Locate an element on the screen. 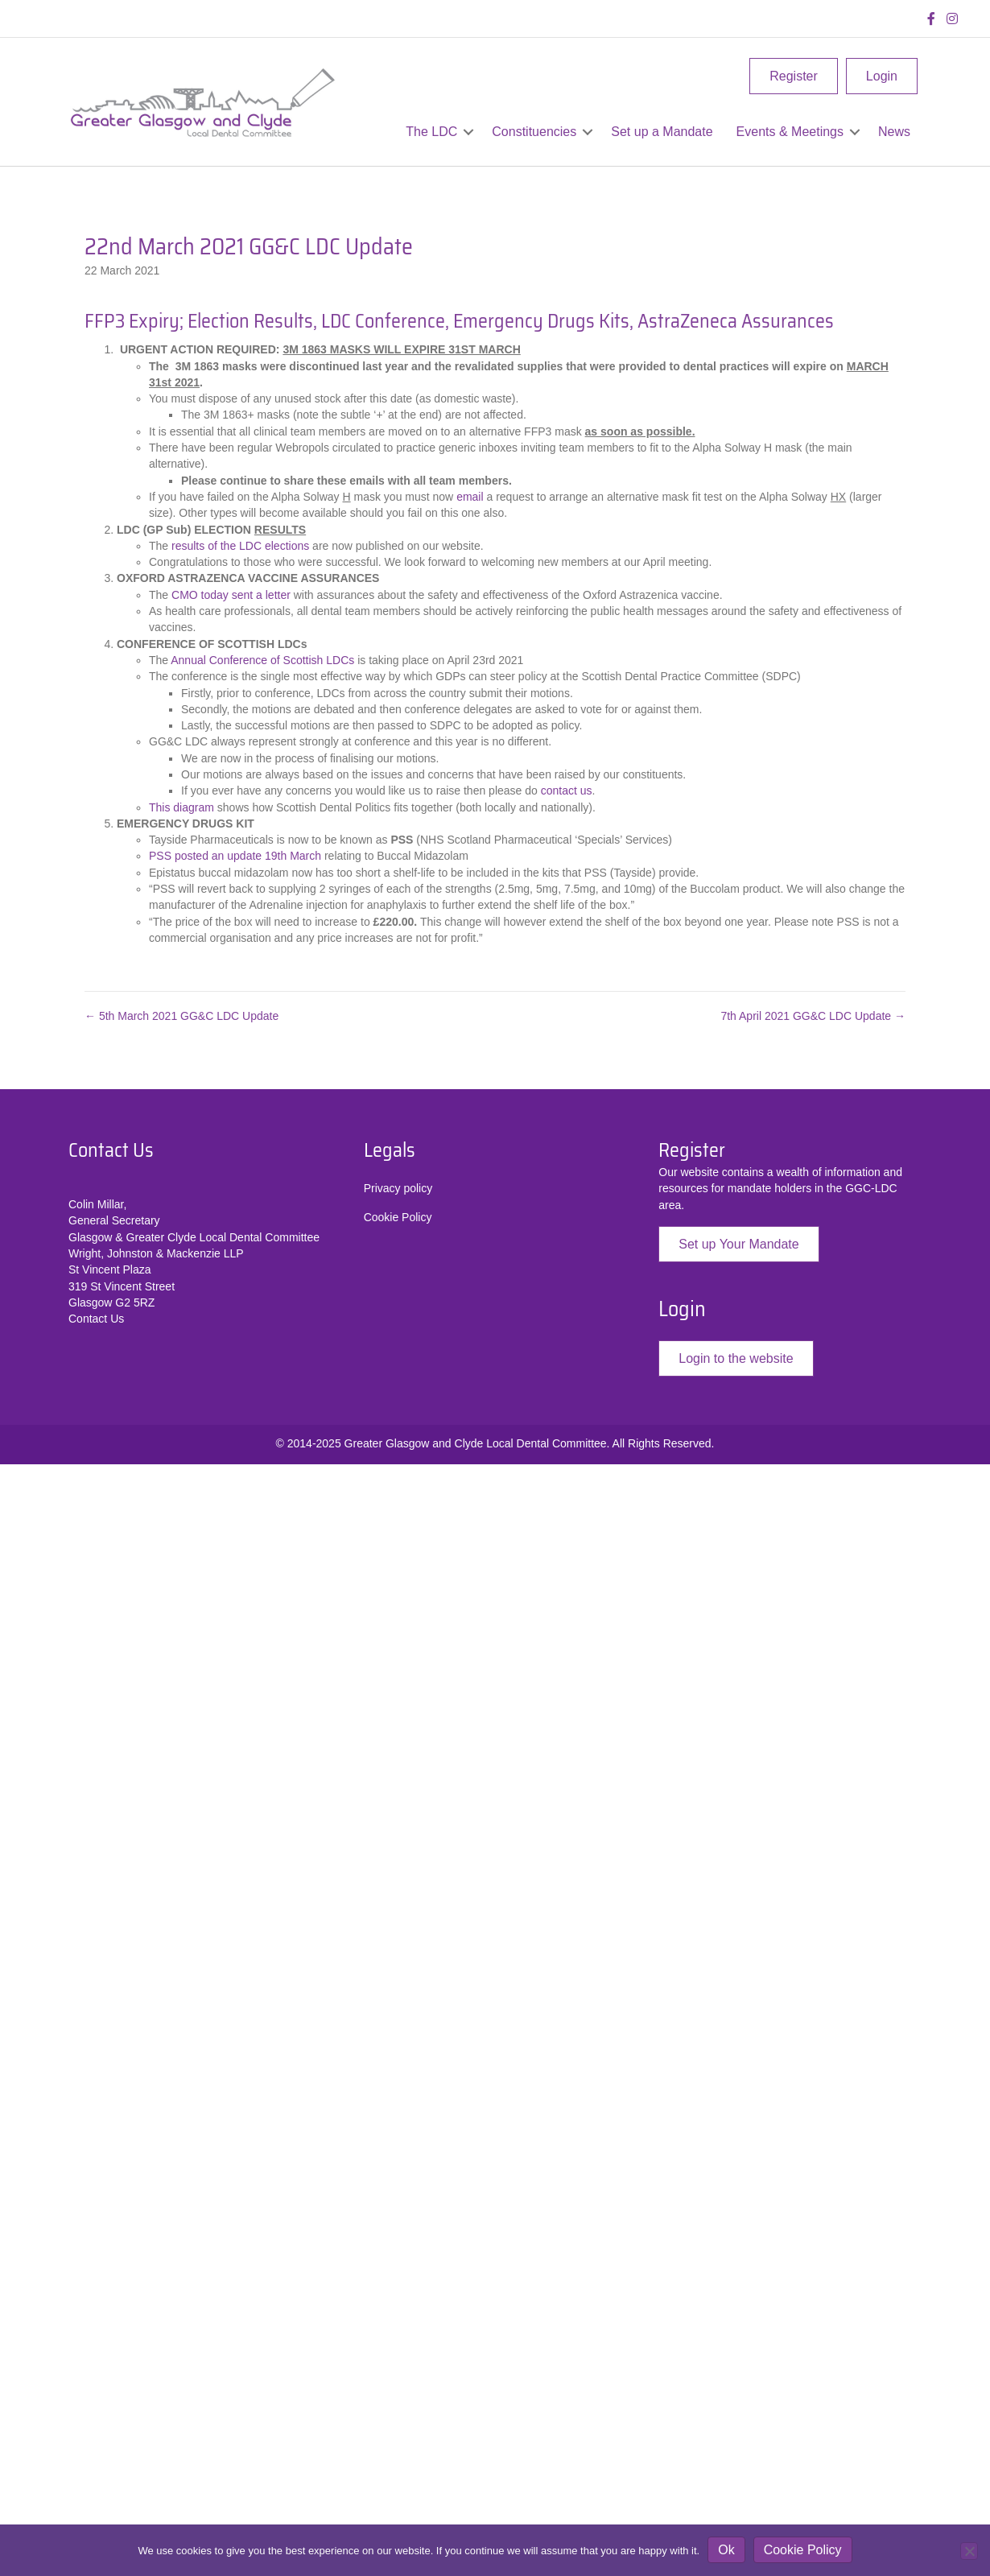 The height and width of the screenshot is (2576, 990). CMO today sent a letter is located at coordinates (232, 594).